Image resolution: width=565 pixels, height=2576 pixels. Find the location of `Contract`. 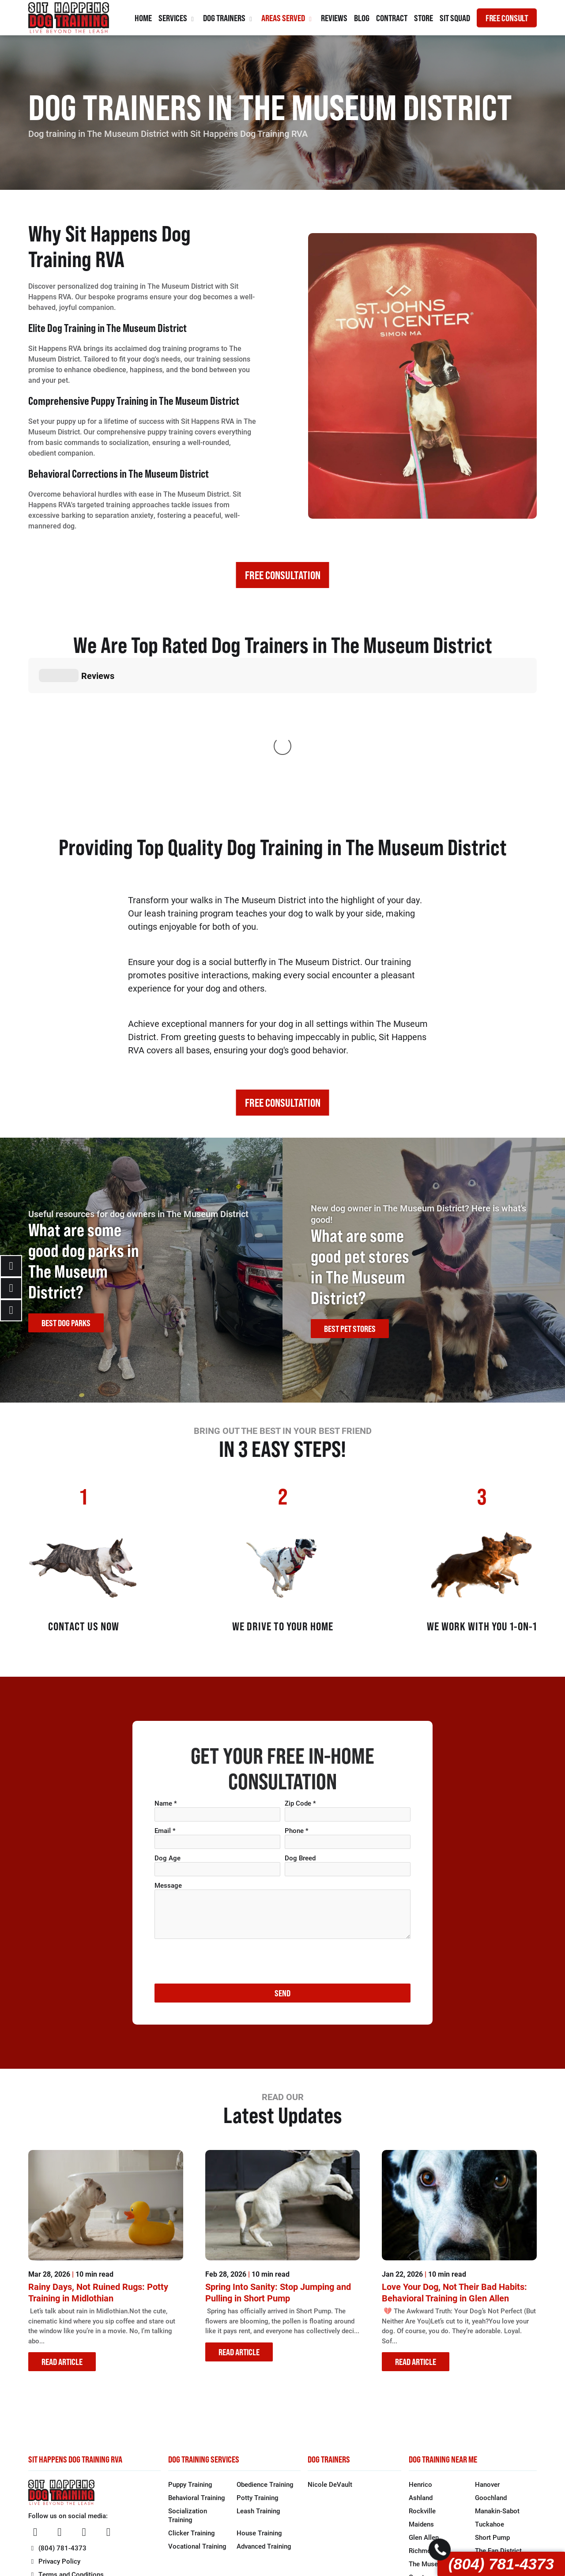

Contract is located at coordinates (391, 18).